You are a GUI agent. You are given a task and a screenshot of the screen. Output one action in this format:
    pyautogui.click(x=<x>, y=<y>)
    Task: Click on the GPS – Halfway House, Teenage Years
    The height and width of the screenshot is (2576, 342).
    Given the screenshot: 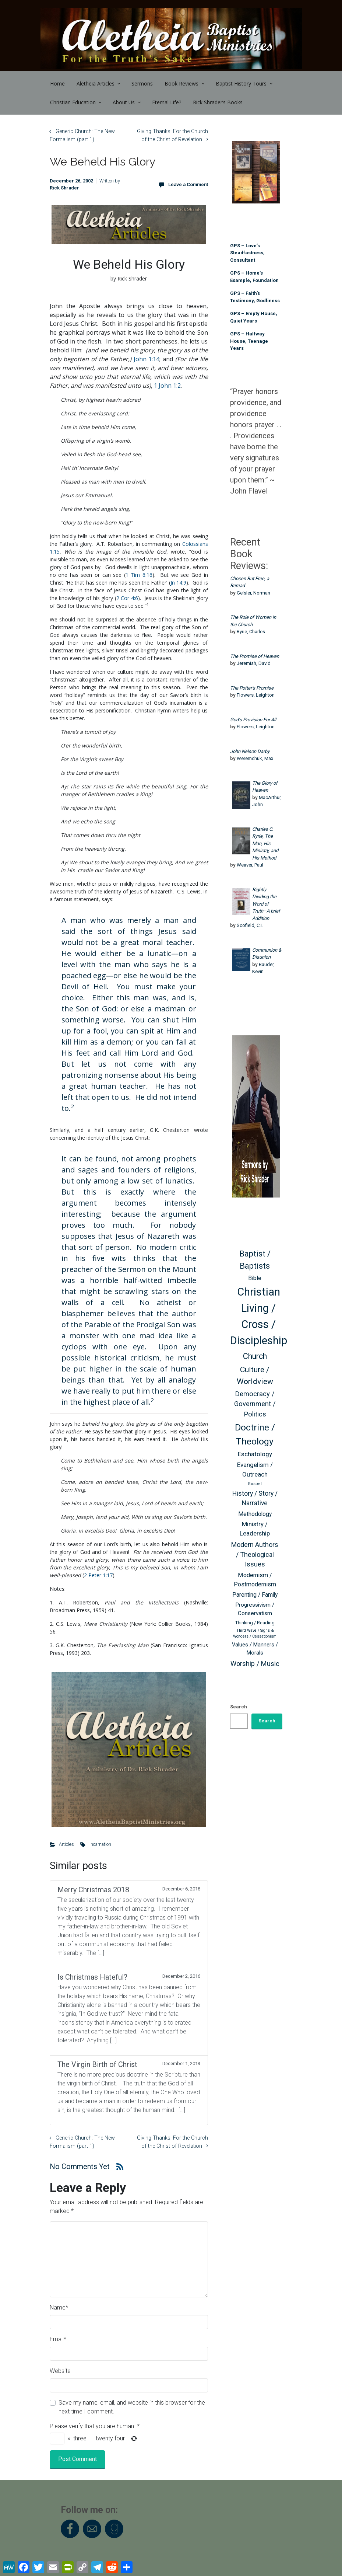 What is the action you would take?
    pyautogui.click(x=249, y=341)
    